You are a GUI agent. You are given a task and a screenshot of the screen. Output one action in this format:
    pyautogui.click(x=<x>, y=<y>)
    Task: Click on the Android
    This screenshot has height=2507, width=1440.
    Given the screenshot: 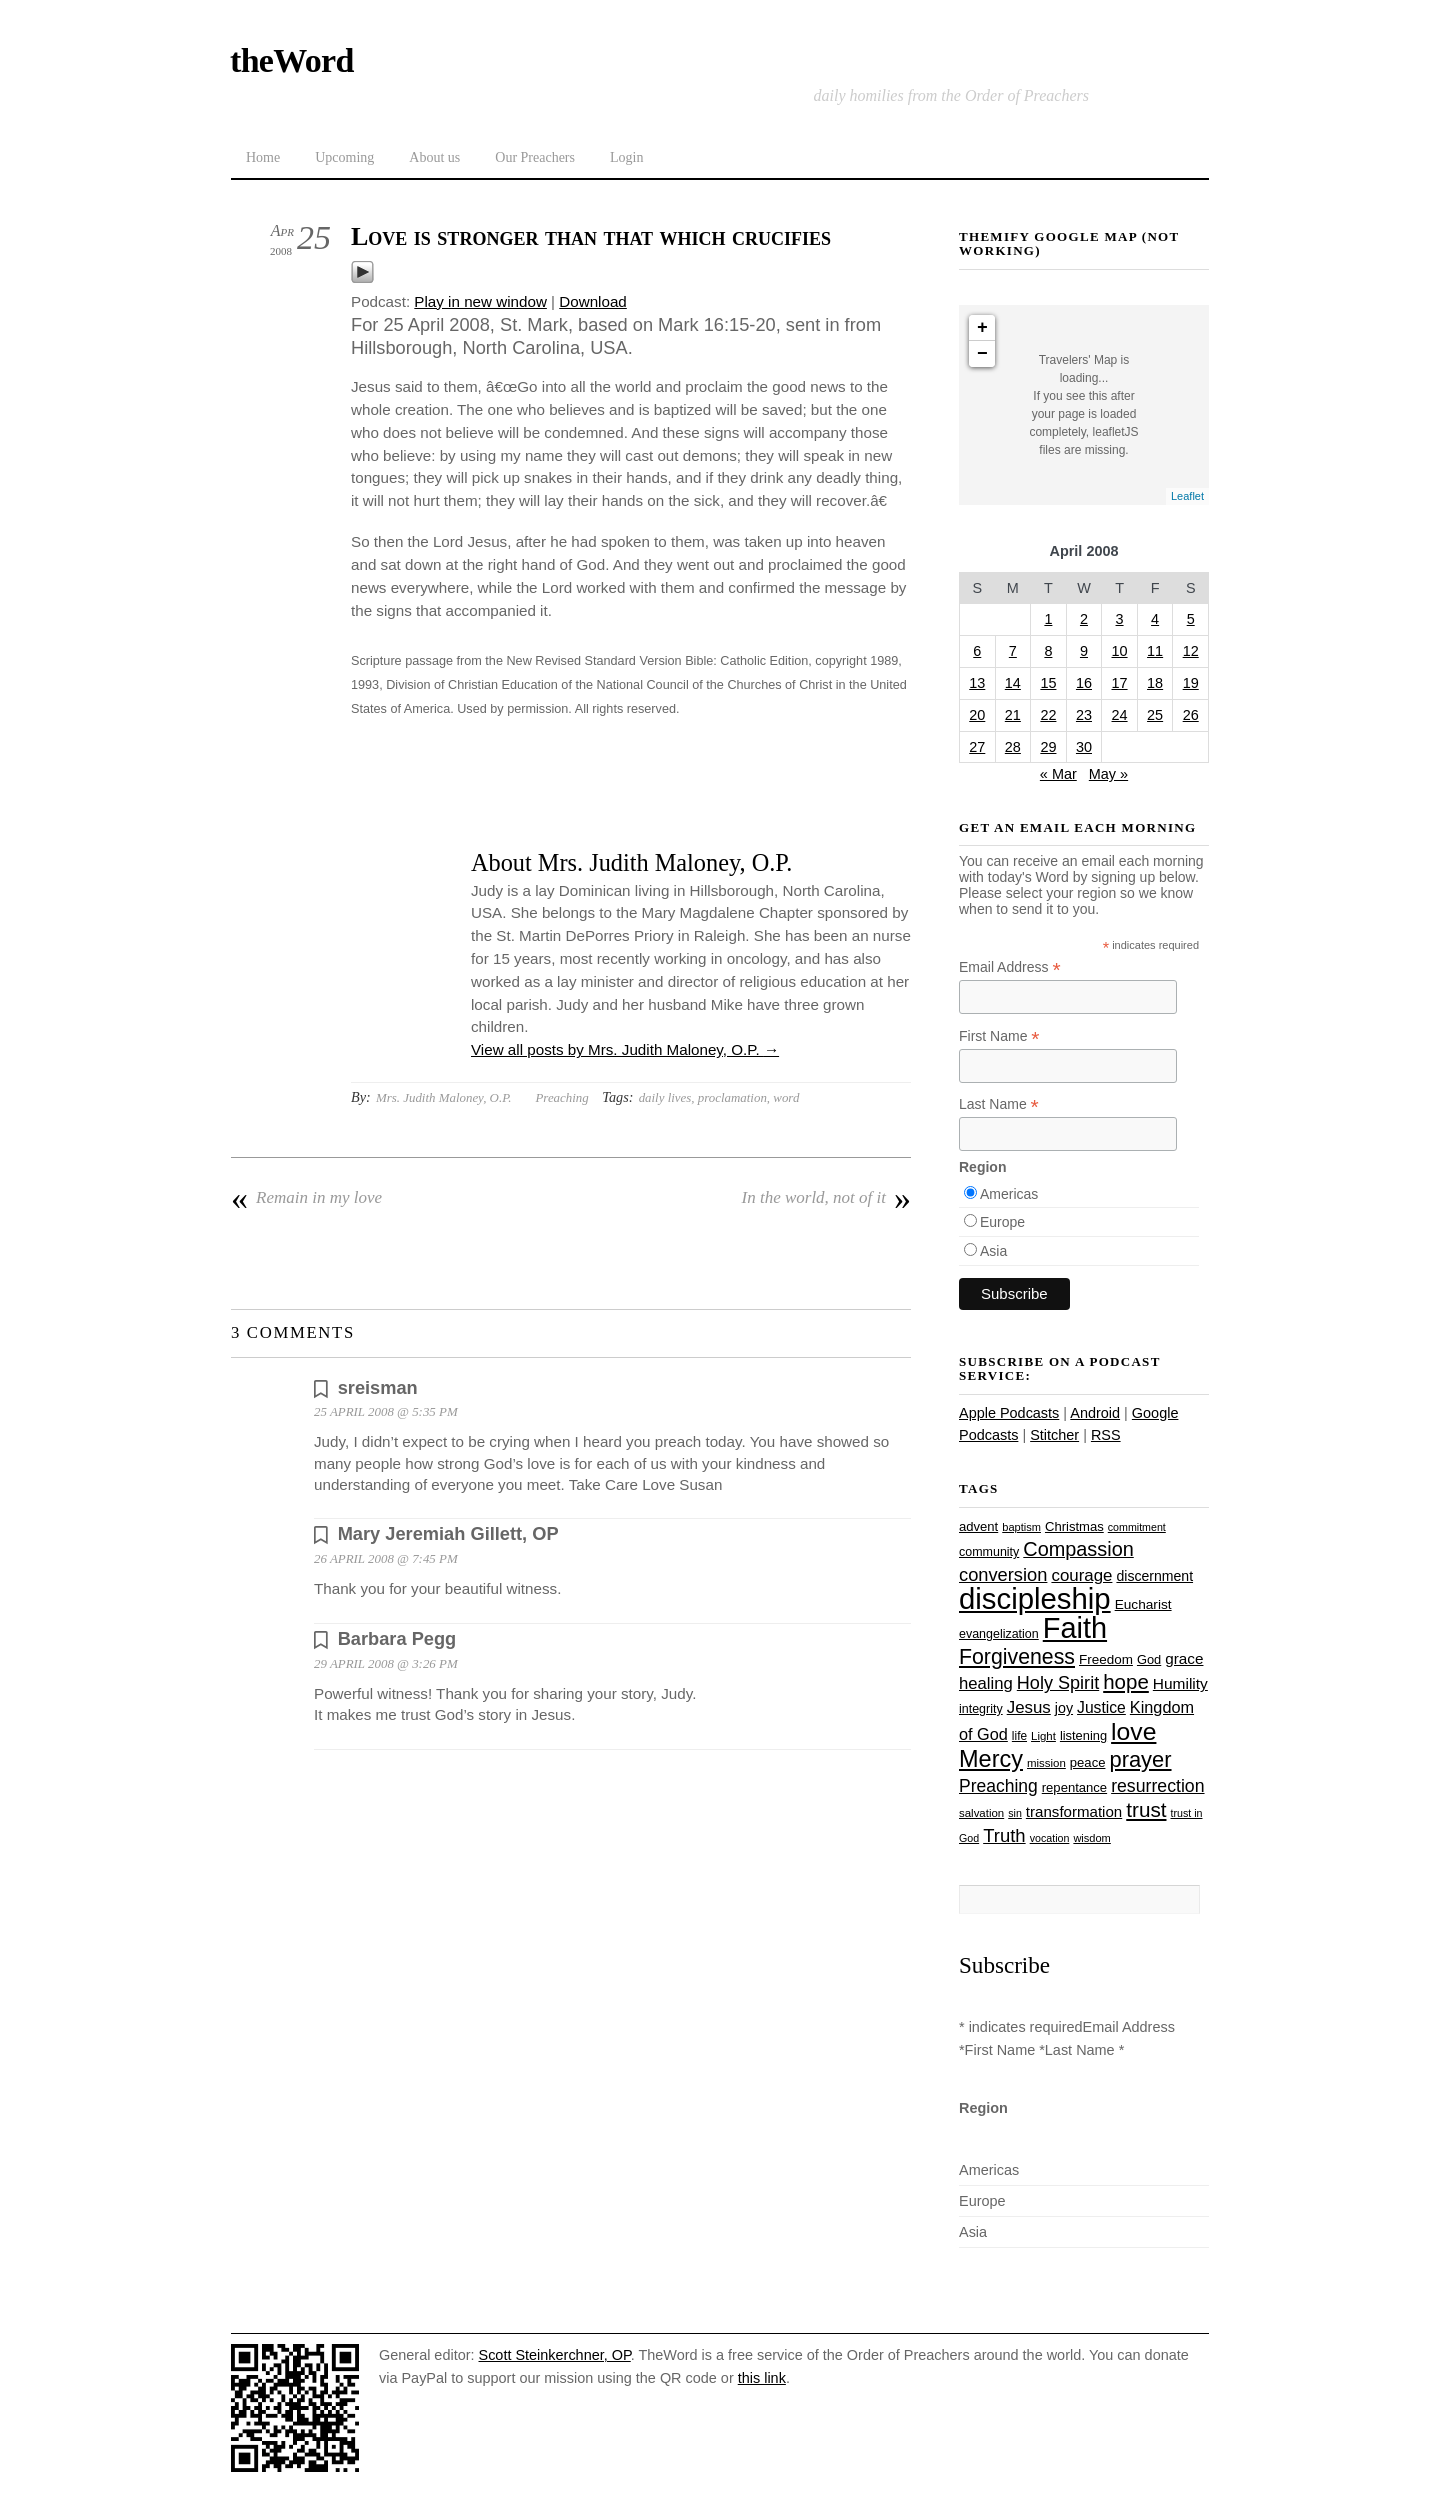 What is the action you would take?
    pyautogui.click(x=1095, y=1413)
    